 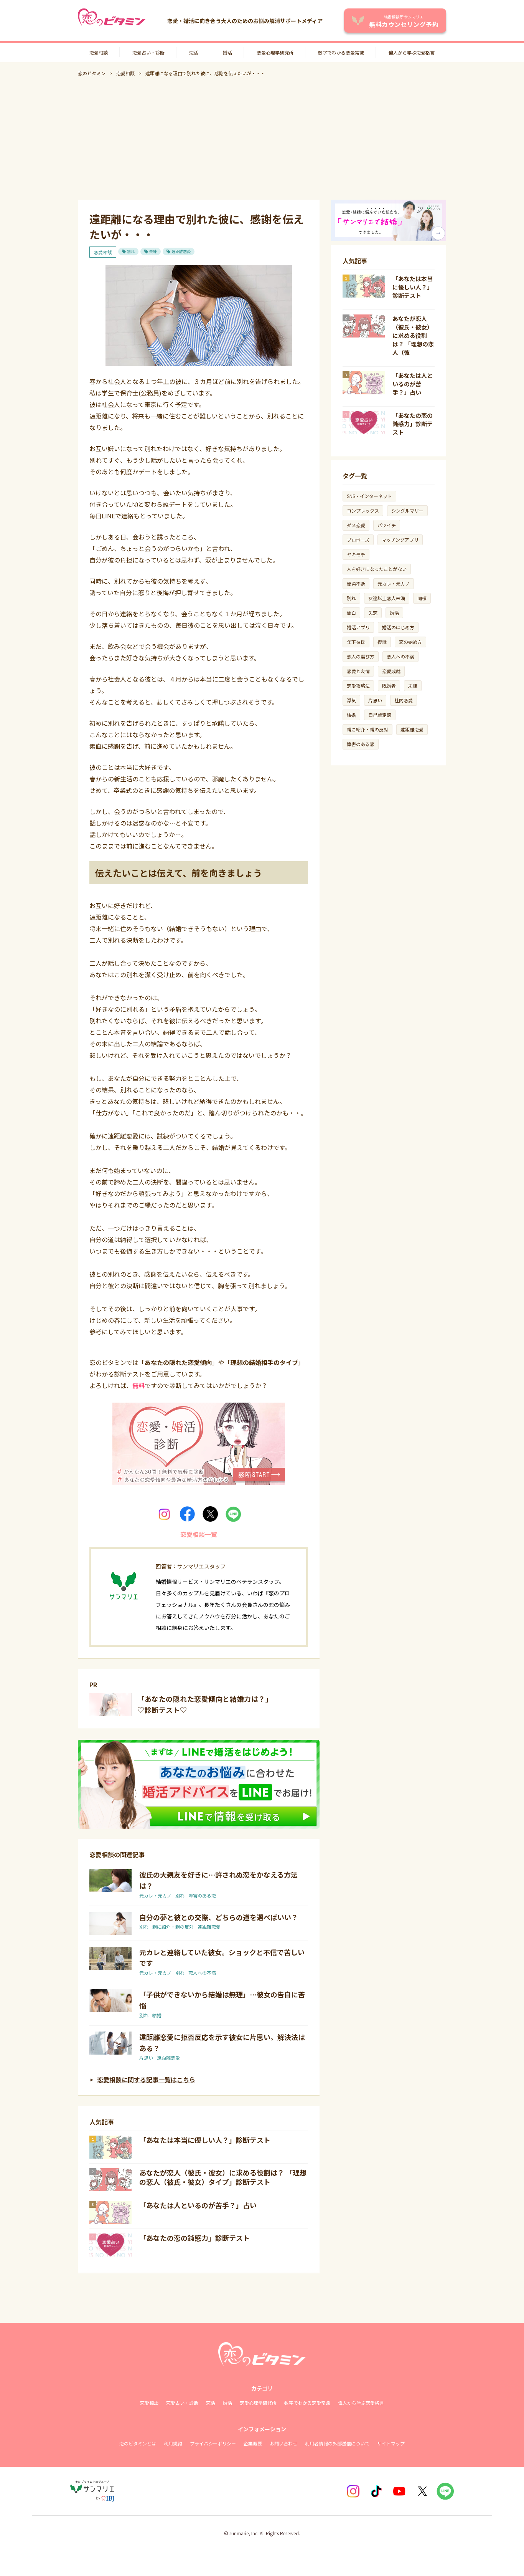 What do you see at coordinates (227, 52) in the screenshot?
I see `婚活` at bounding box center [227, 52].